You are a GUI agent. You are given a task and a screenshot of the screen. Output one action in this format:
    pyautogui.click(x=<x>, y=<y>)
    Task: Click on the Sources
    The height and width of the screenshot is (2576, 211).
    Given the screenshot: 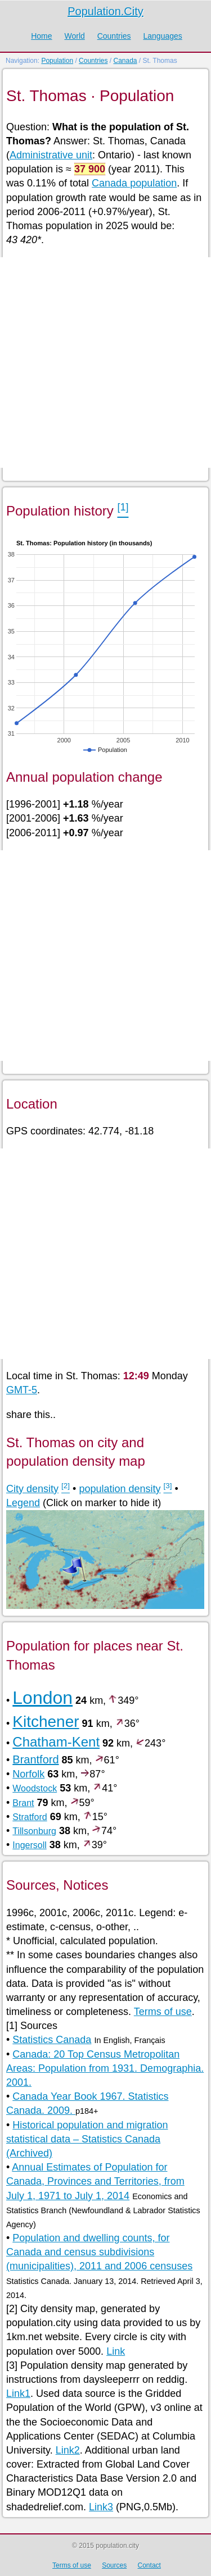 What is the action you would take?
    pyautogui.click(x=114, y=2565)
    